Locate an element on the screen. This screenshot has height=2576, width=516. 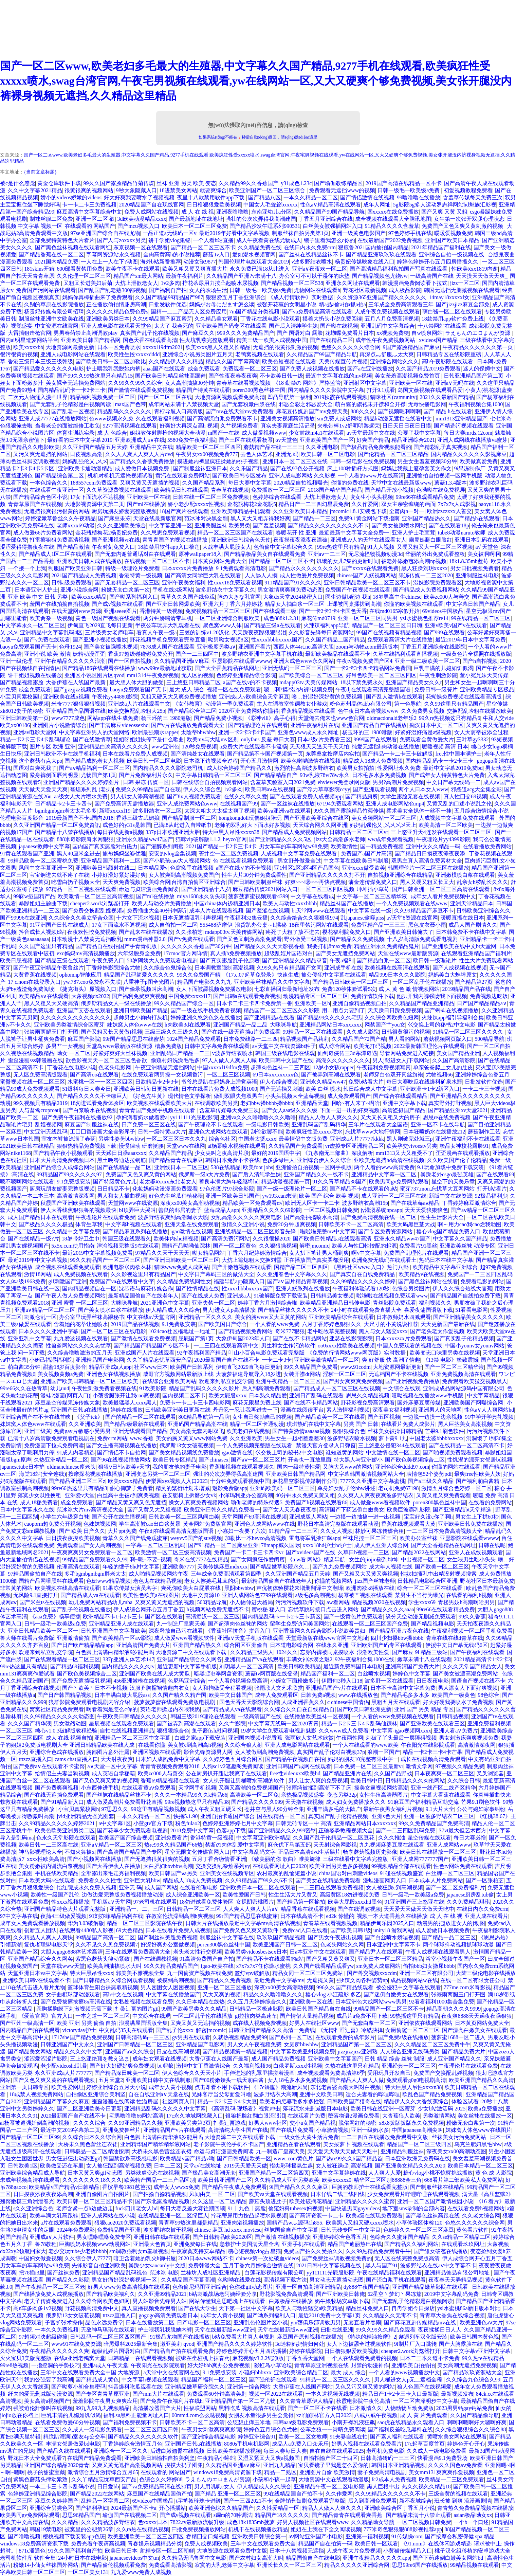
zoom与动物zoom最新版本 is located at coordinates (367, 647).